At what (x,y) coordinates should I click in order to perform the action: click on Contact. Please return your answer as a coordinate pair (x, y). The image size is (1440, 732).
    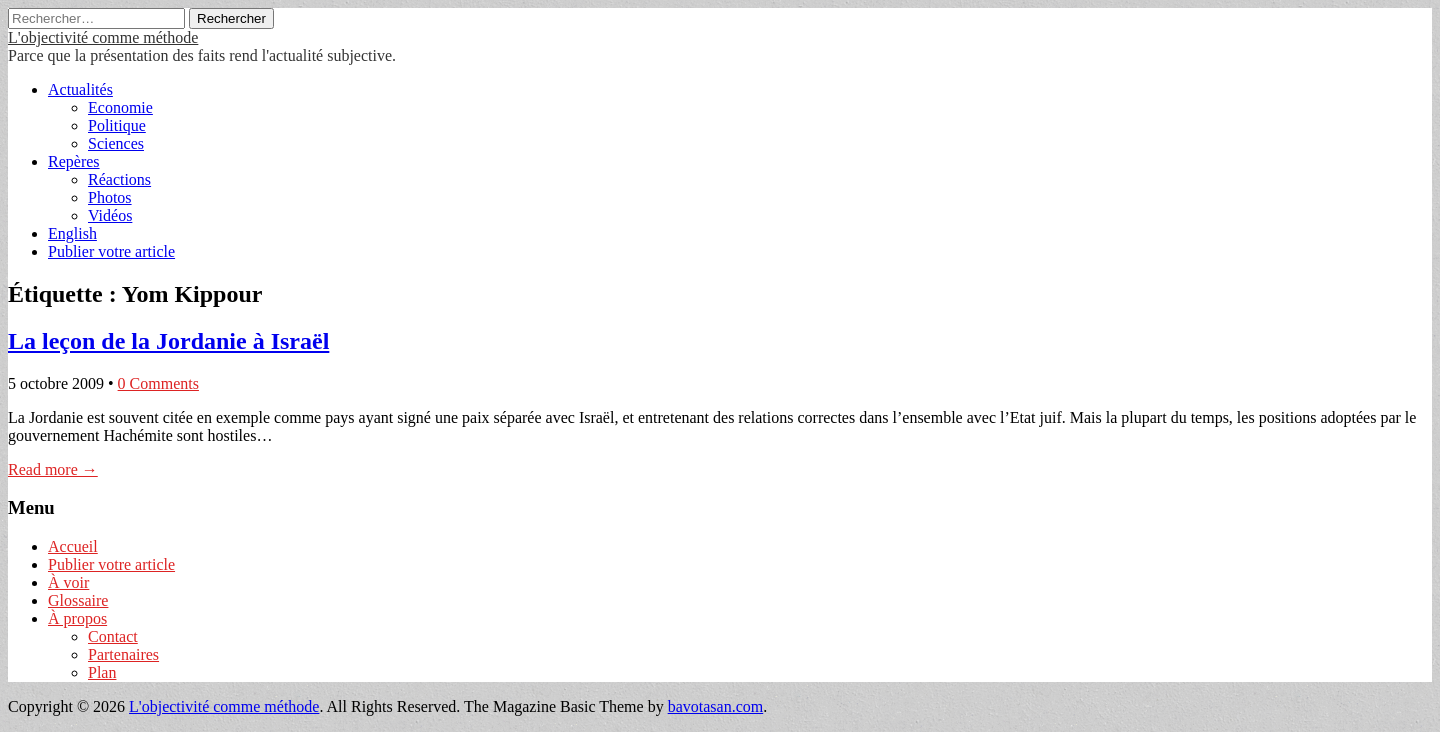
    Looking at the image, I should click on (113, 636).